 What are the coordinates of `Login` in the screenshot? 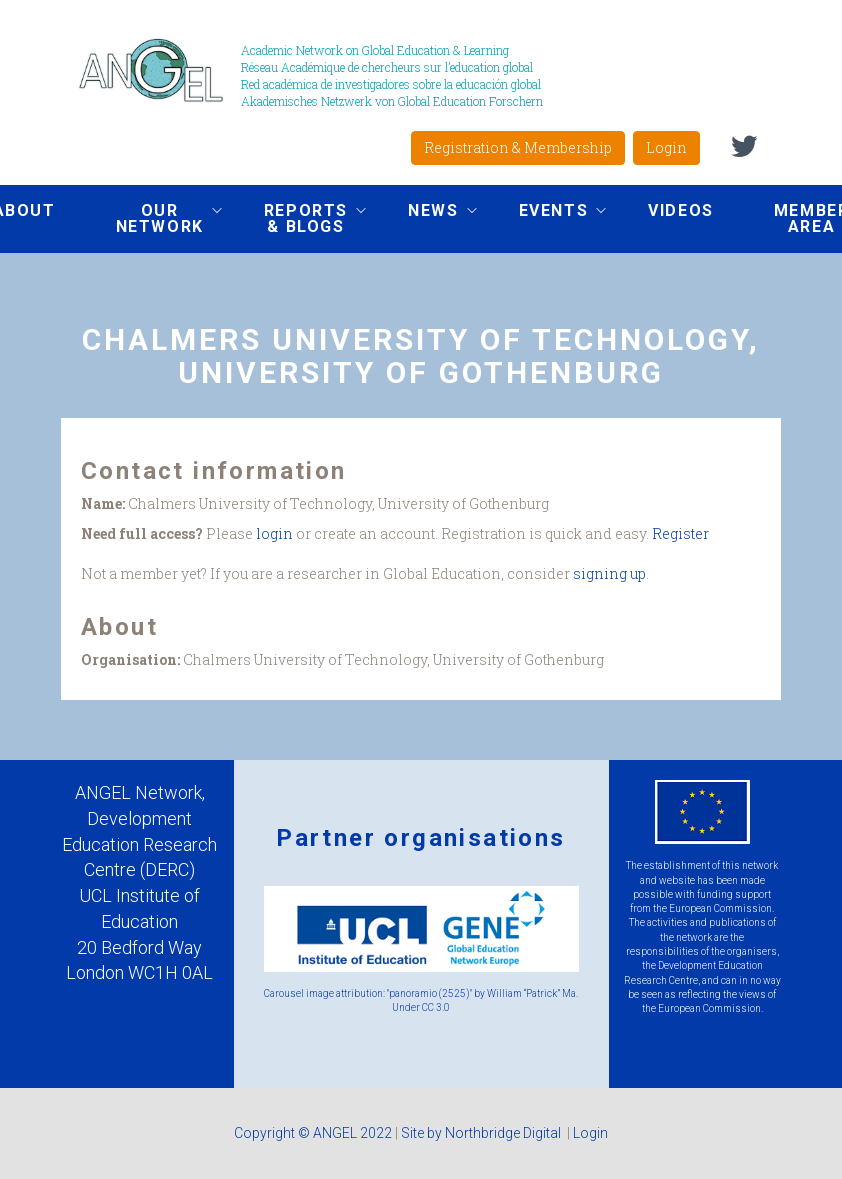 It's located at (666, 147).